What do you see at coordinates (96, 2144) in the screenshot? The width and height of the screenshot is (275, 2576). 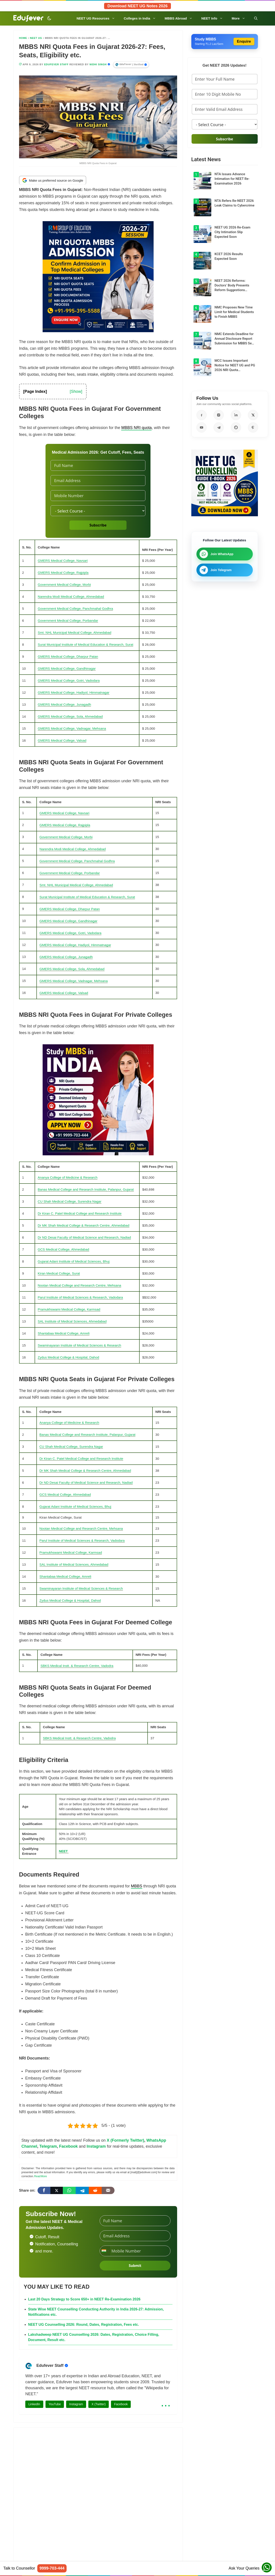 I see `Instagram` at bounding box center [96, 2144].